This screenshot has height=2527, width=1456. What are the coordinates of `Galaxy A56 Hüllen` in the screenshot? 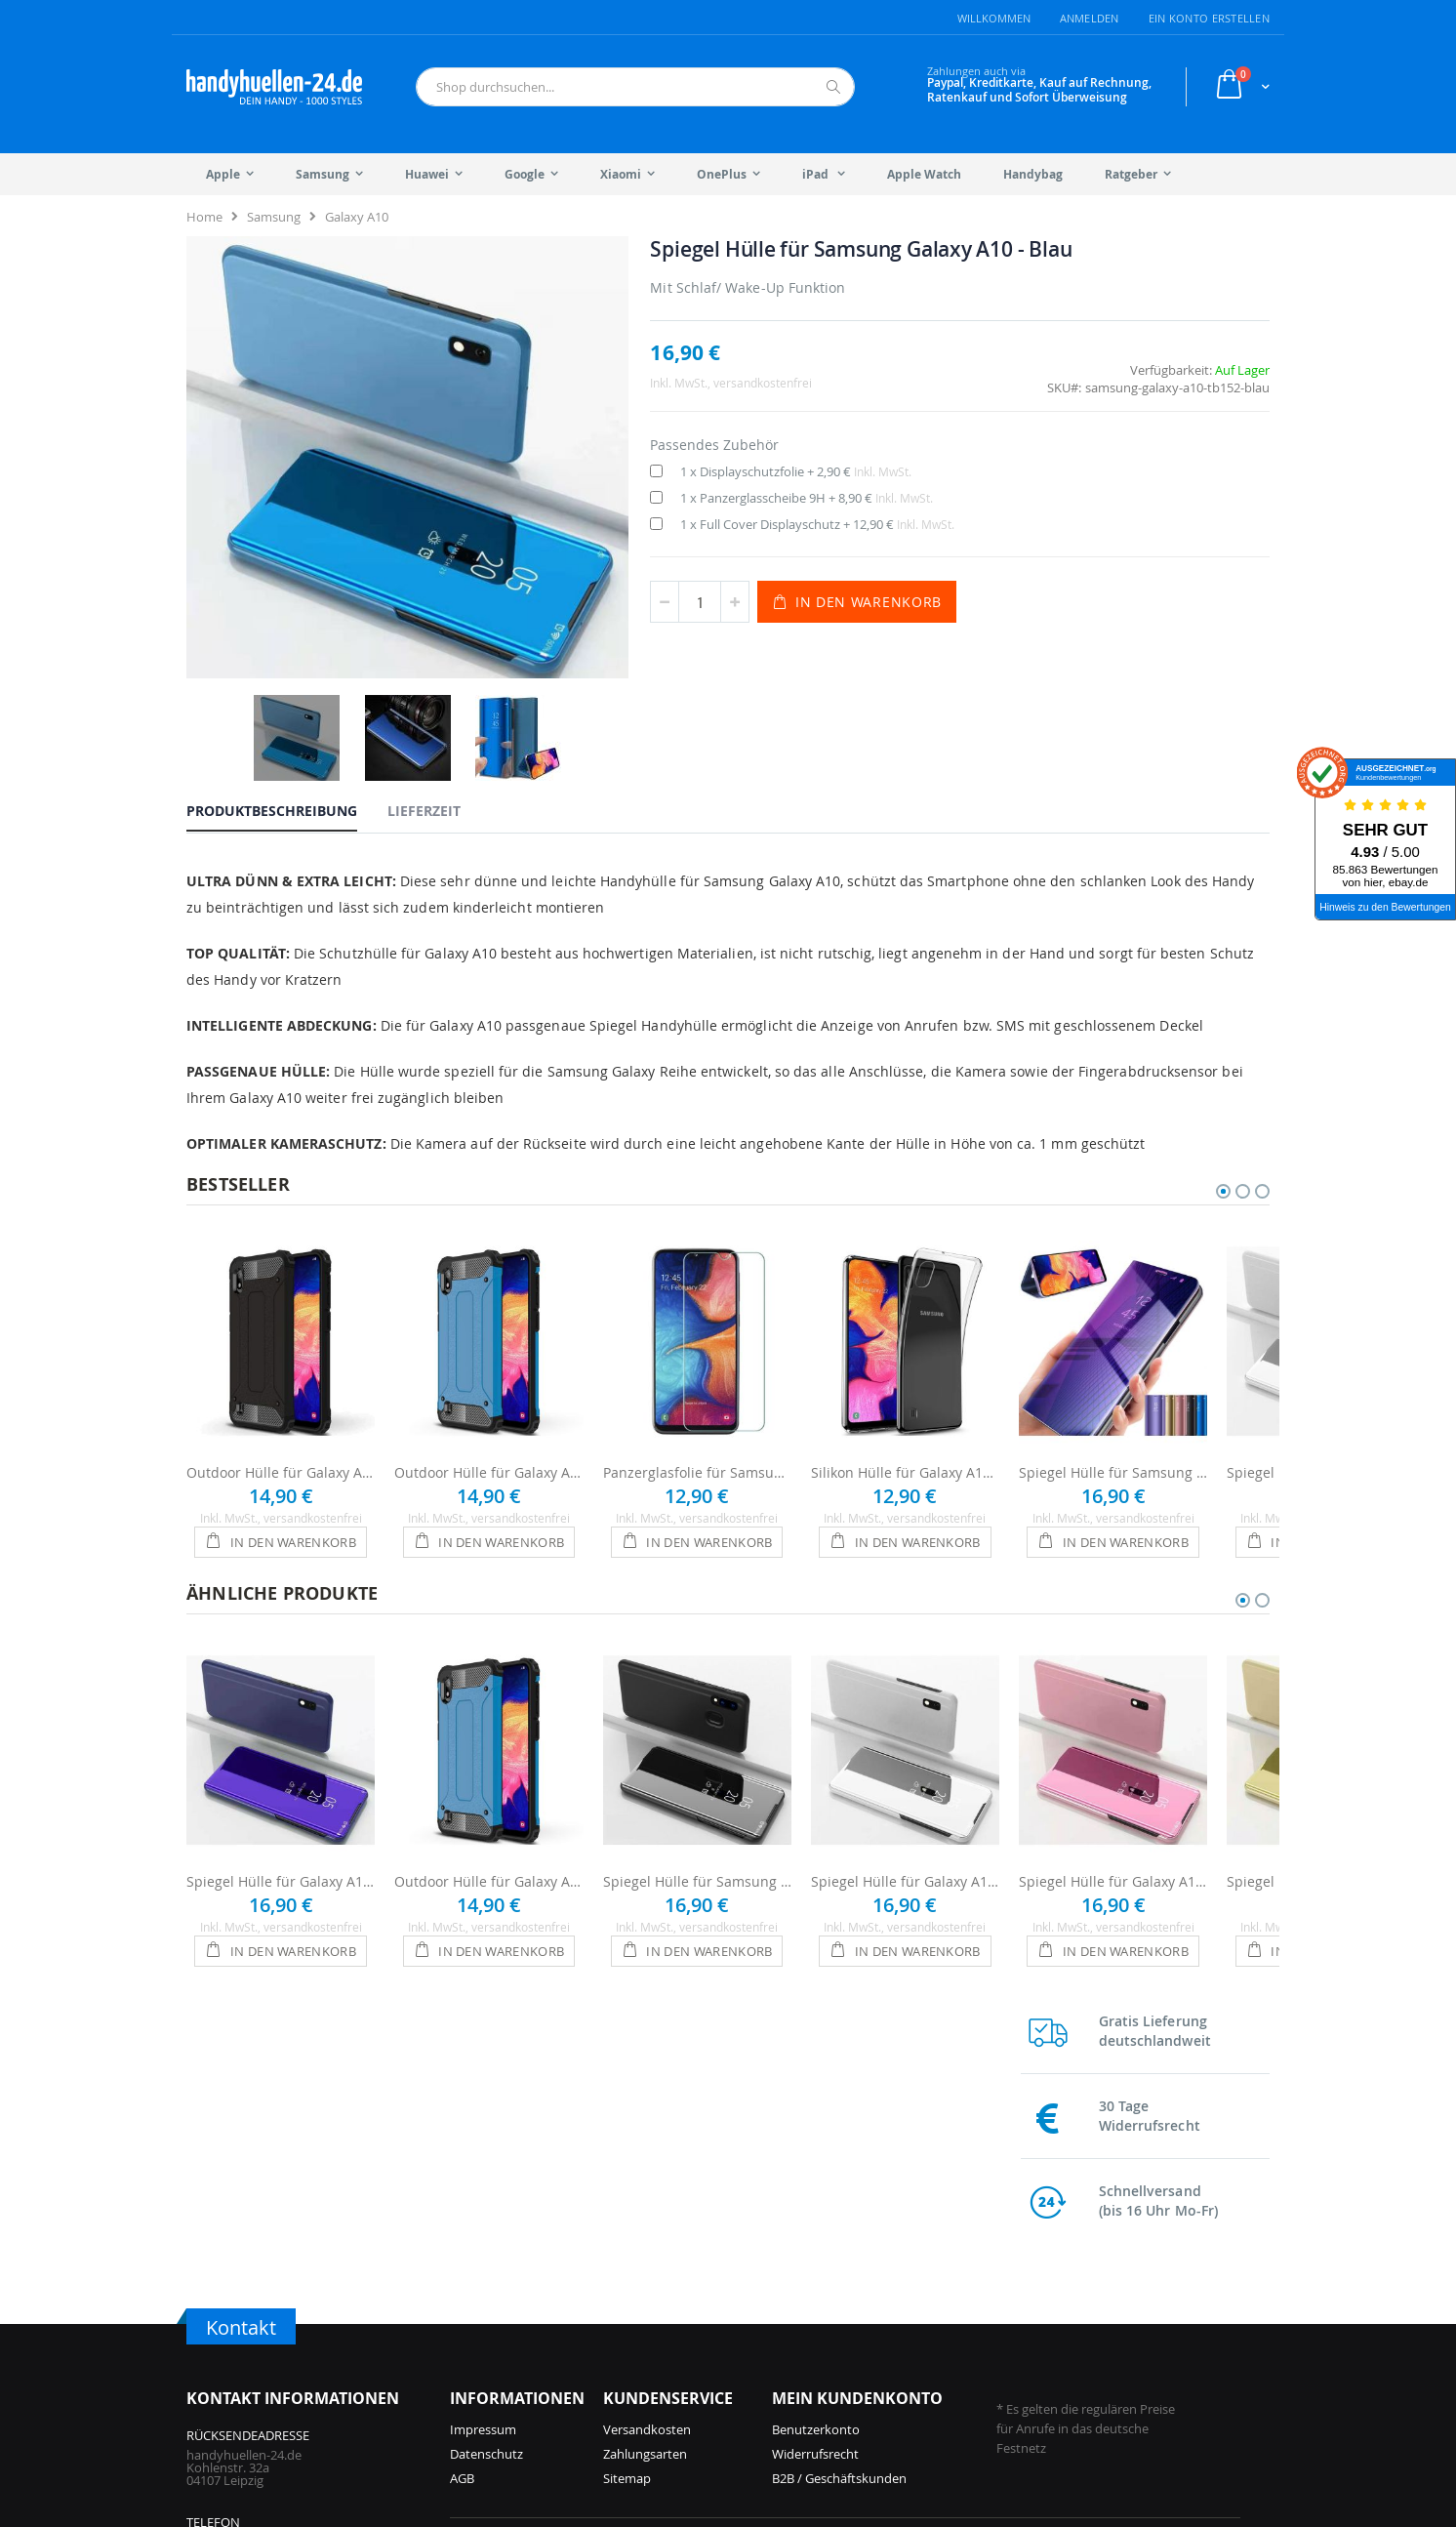 It's located at (905, 2305).